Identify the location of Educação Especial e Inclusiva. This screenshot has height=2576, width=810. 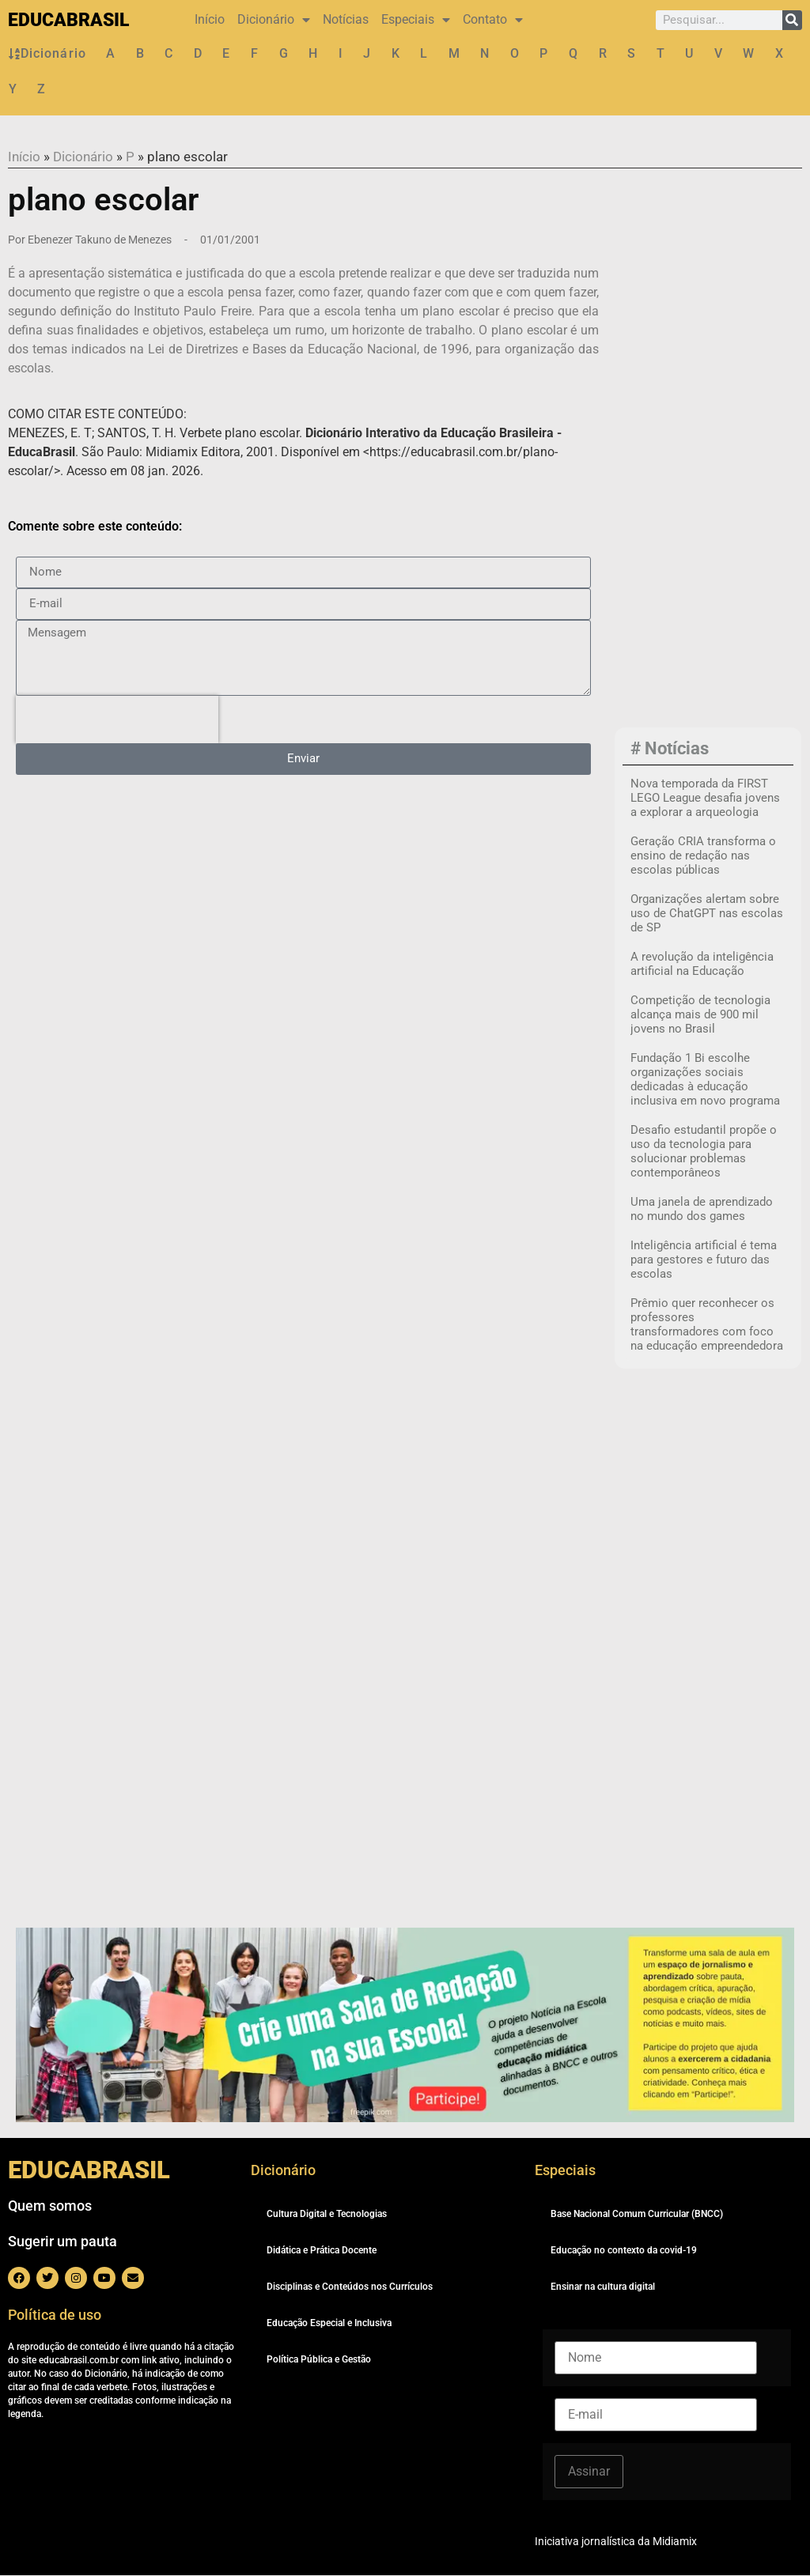
(329, 2323).